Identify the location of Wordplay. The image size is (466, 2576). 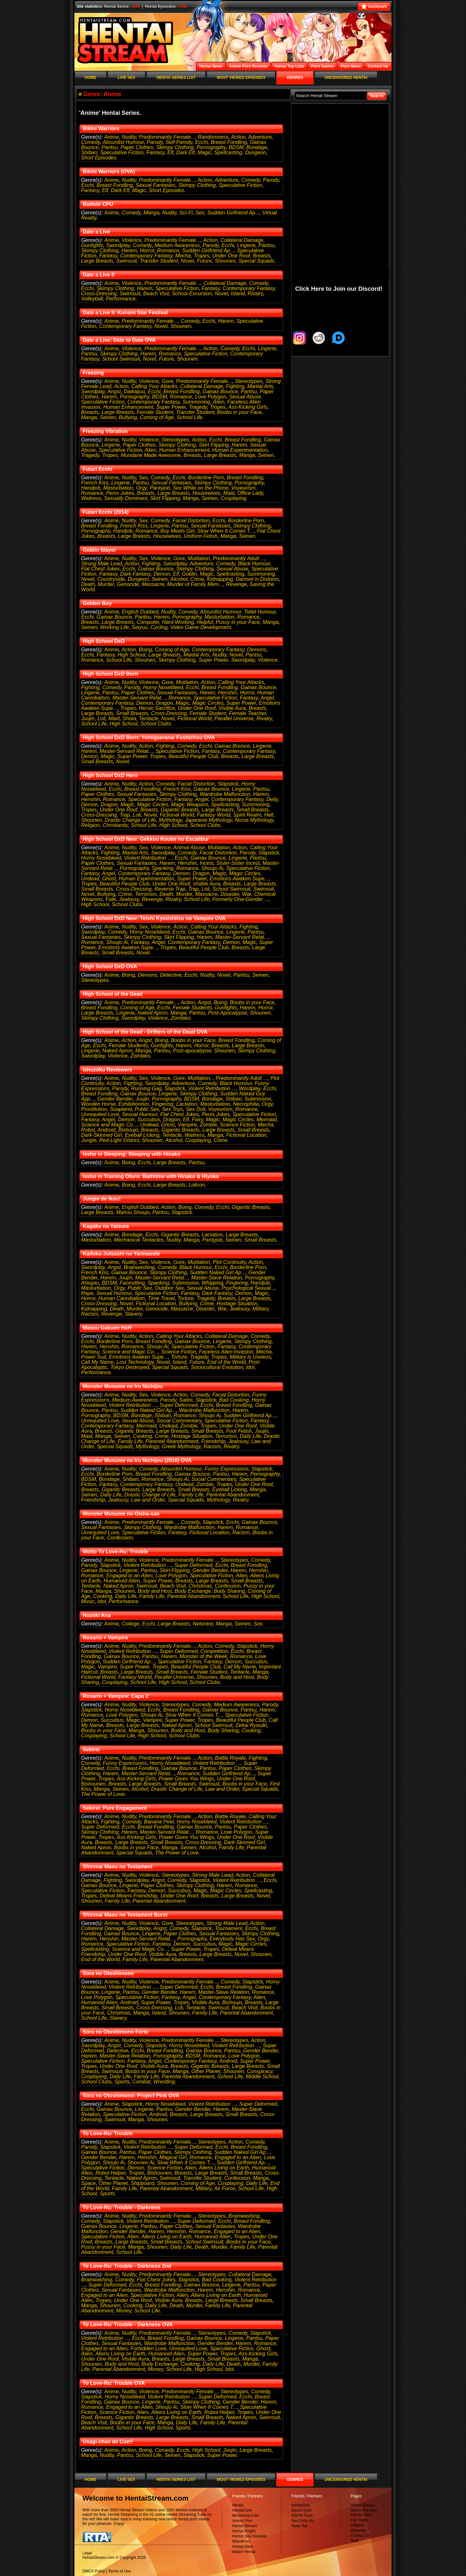
(249, 1088).